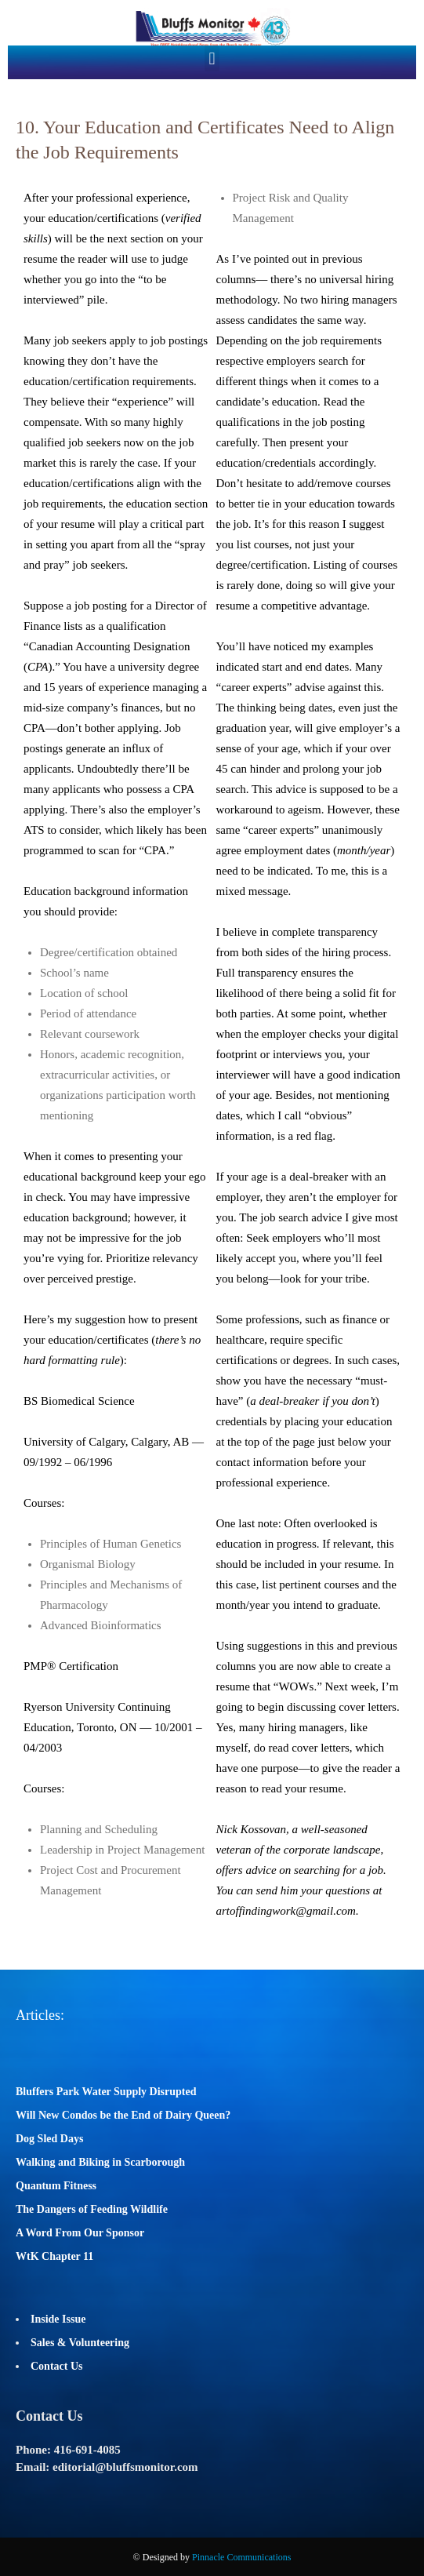  What do you see at coordinates (123, 2115) in the screenshot?
I see `Will New Condos be the End of Dairy Queen?` at bounding box center [123, 2115].